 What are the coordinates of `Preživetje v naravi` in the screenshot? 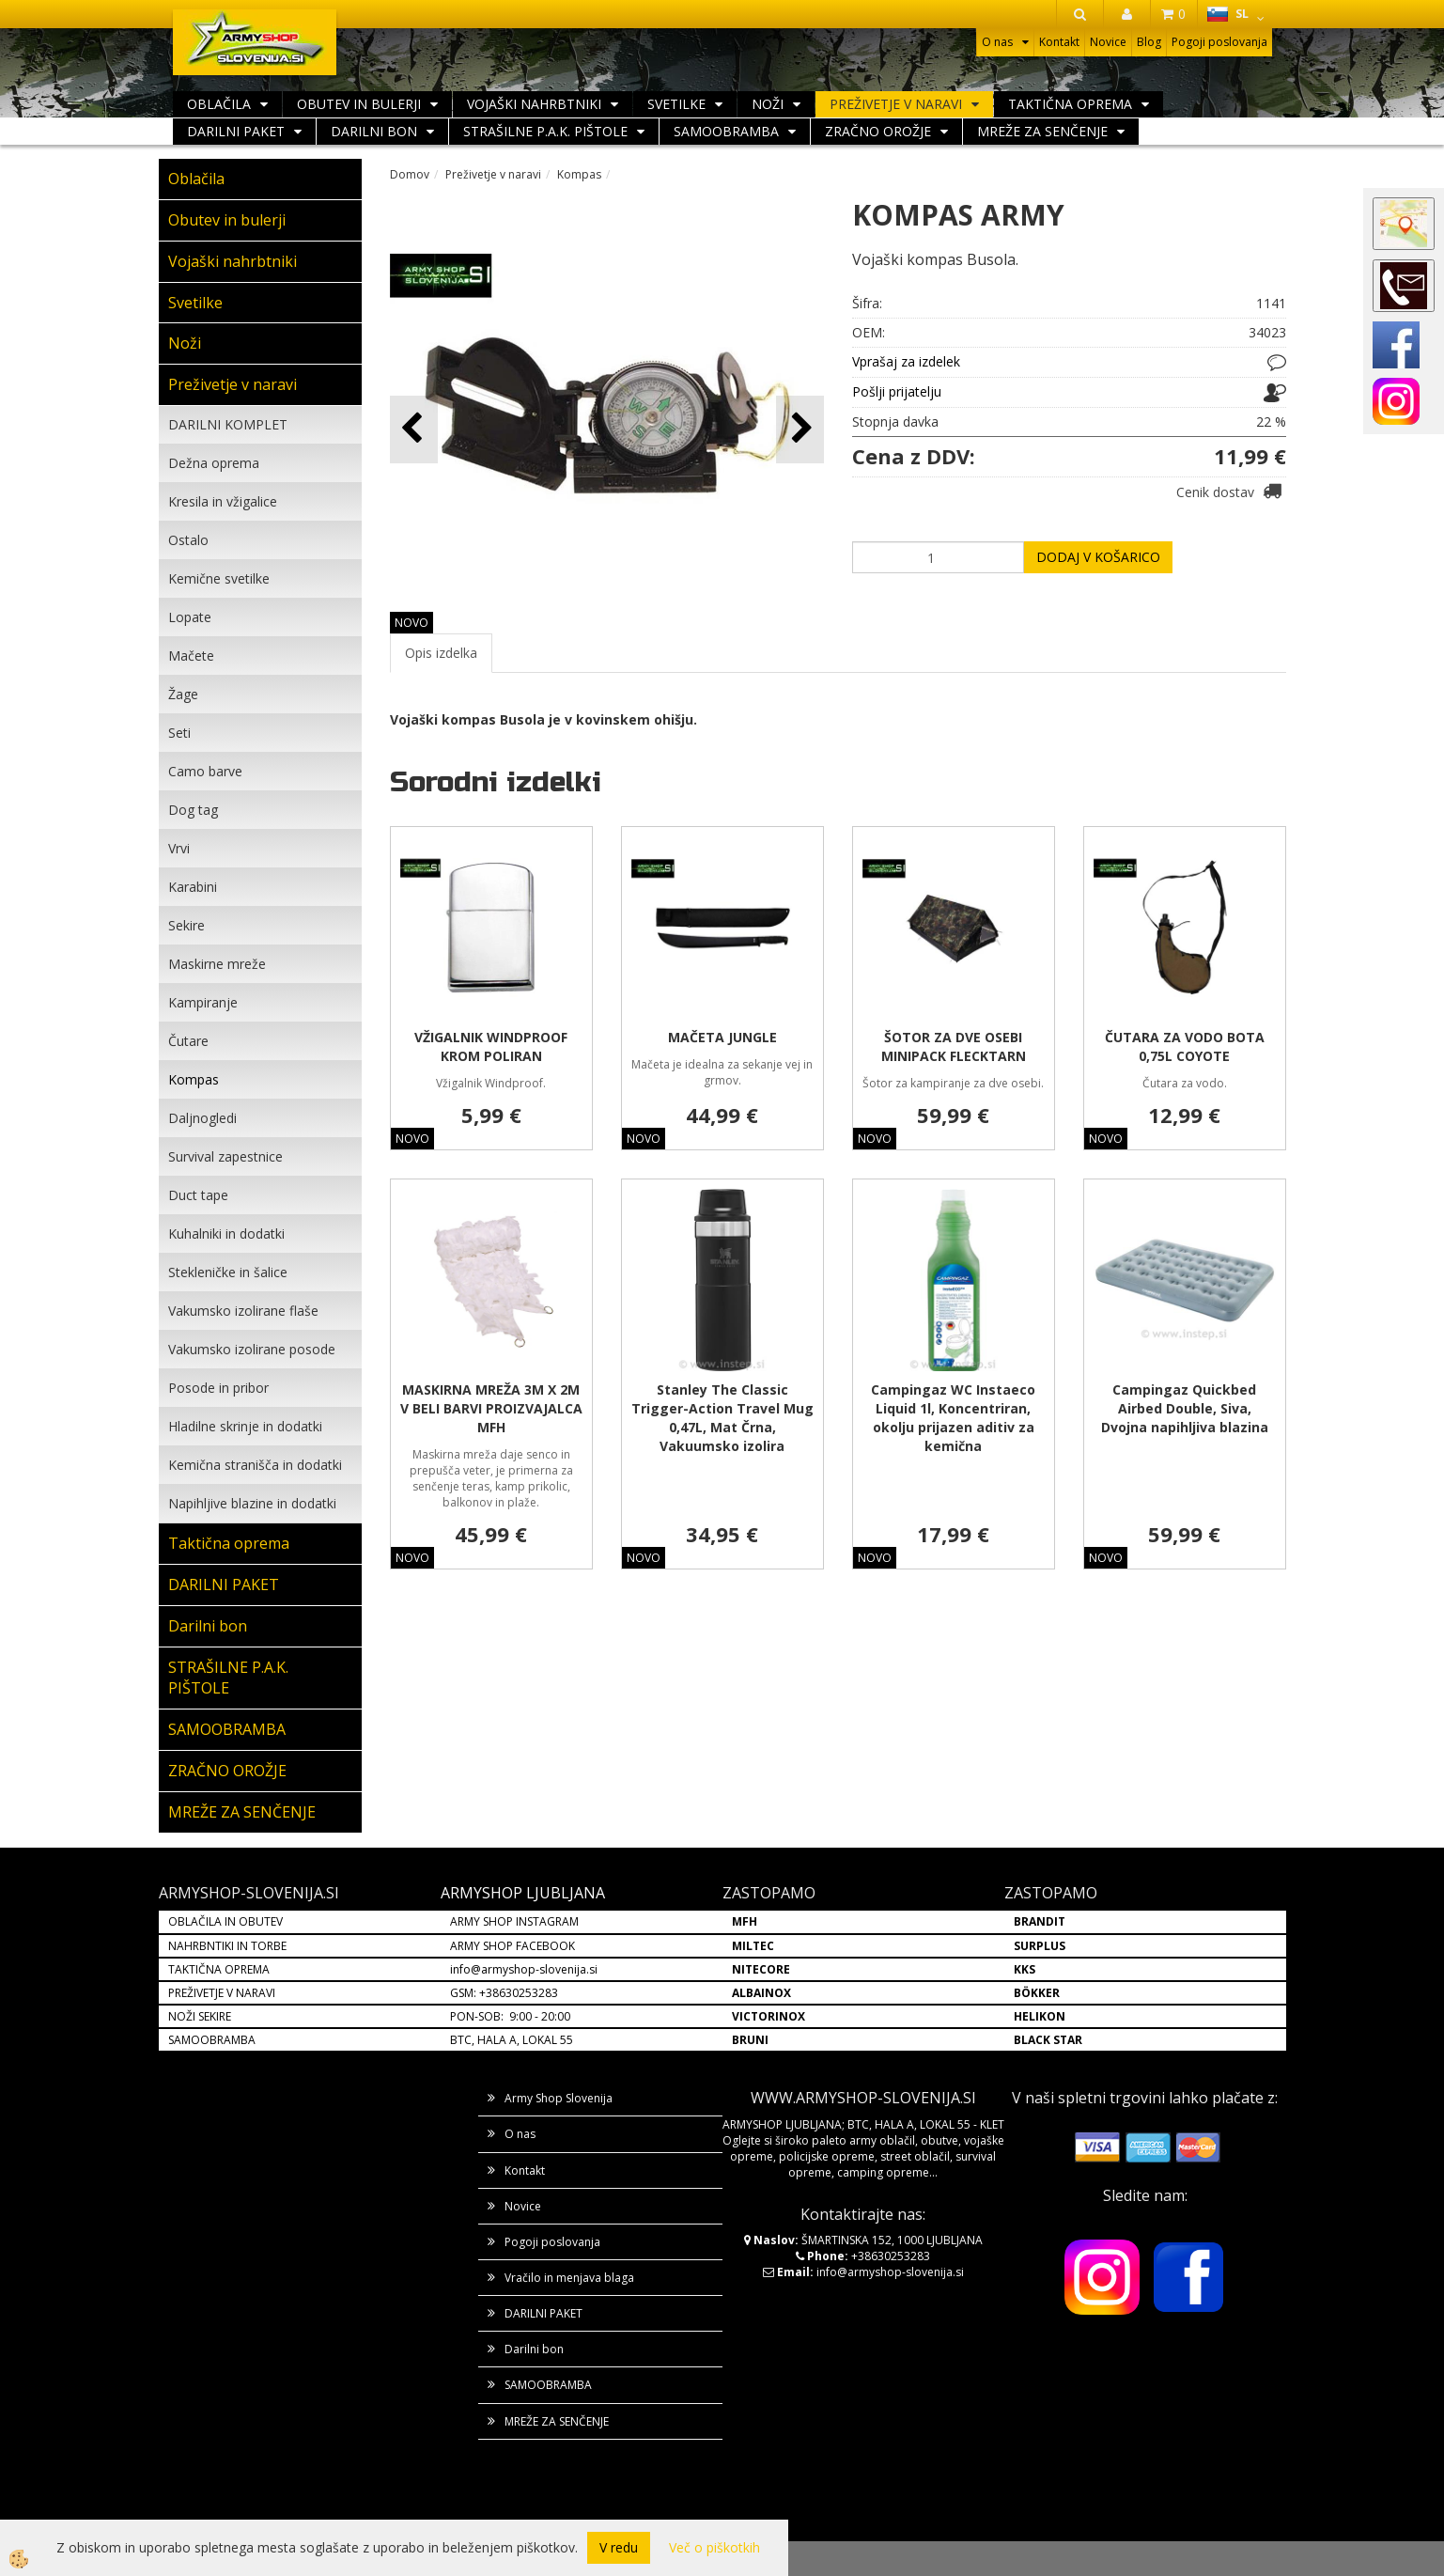 It's located at (896, 104).